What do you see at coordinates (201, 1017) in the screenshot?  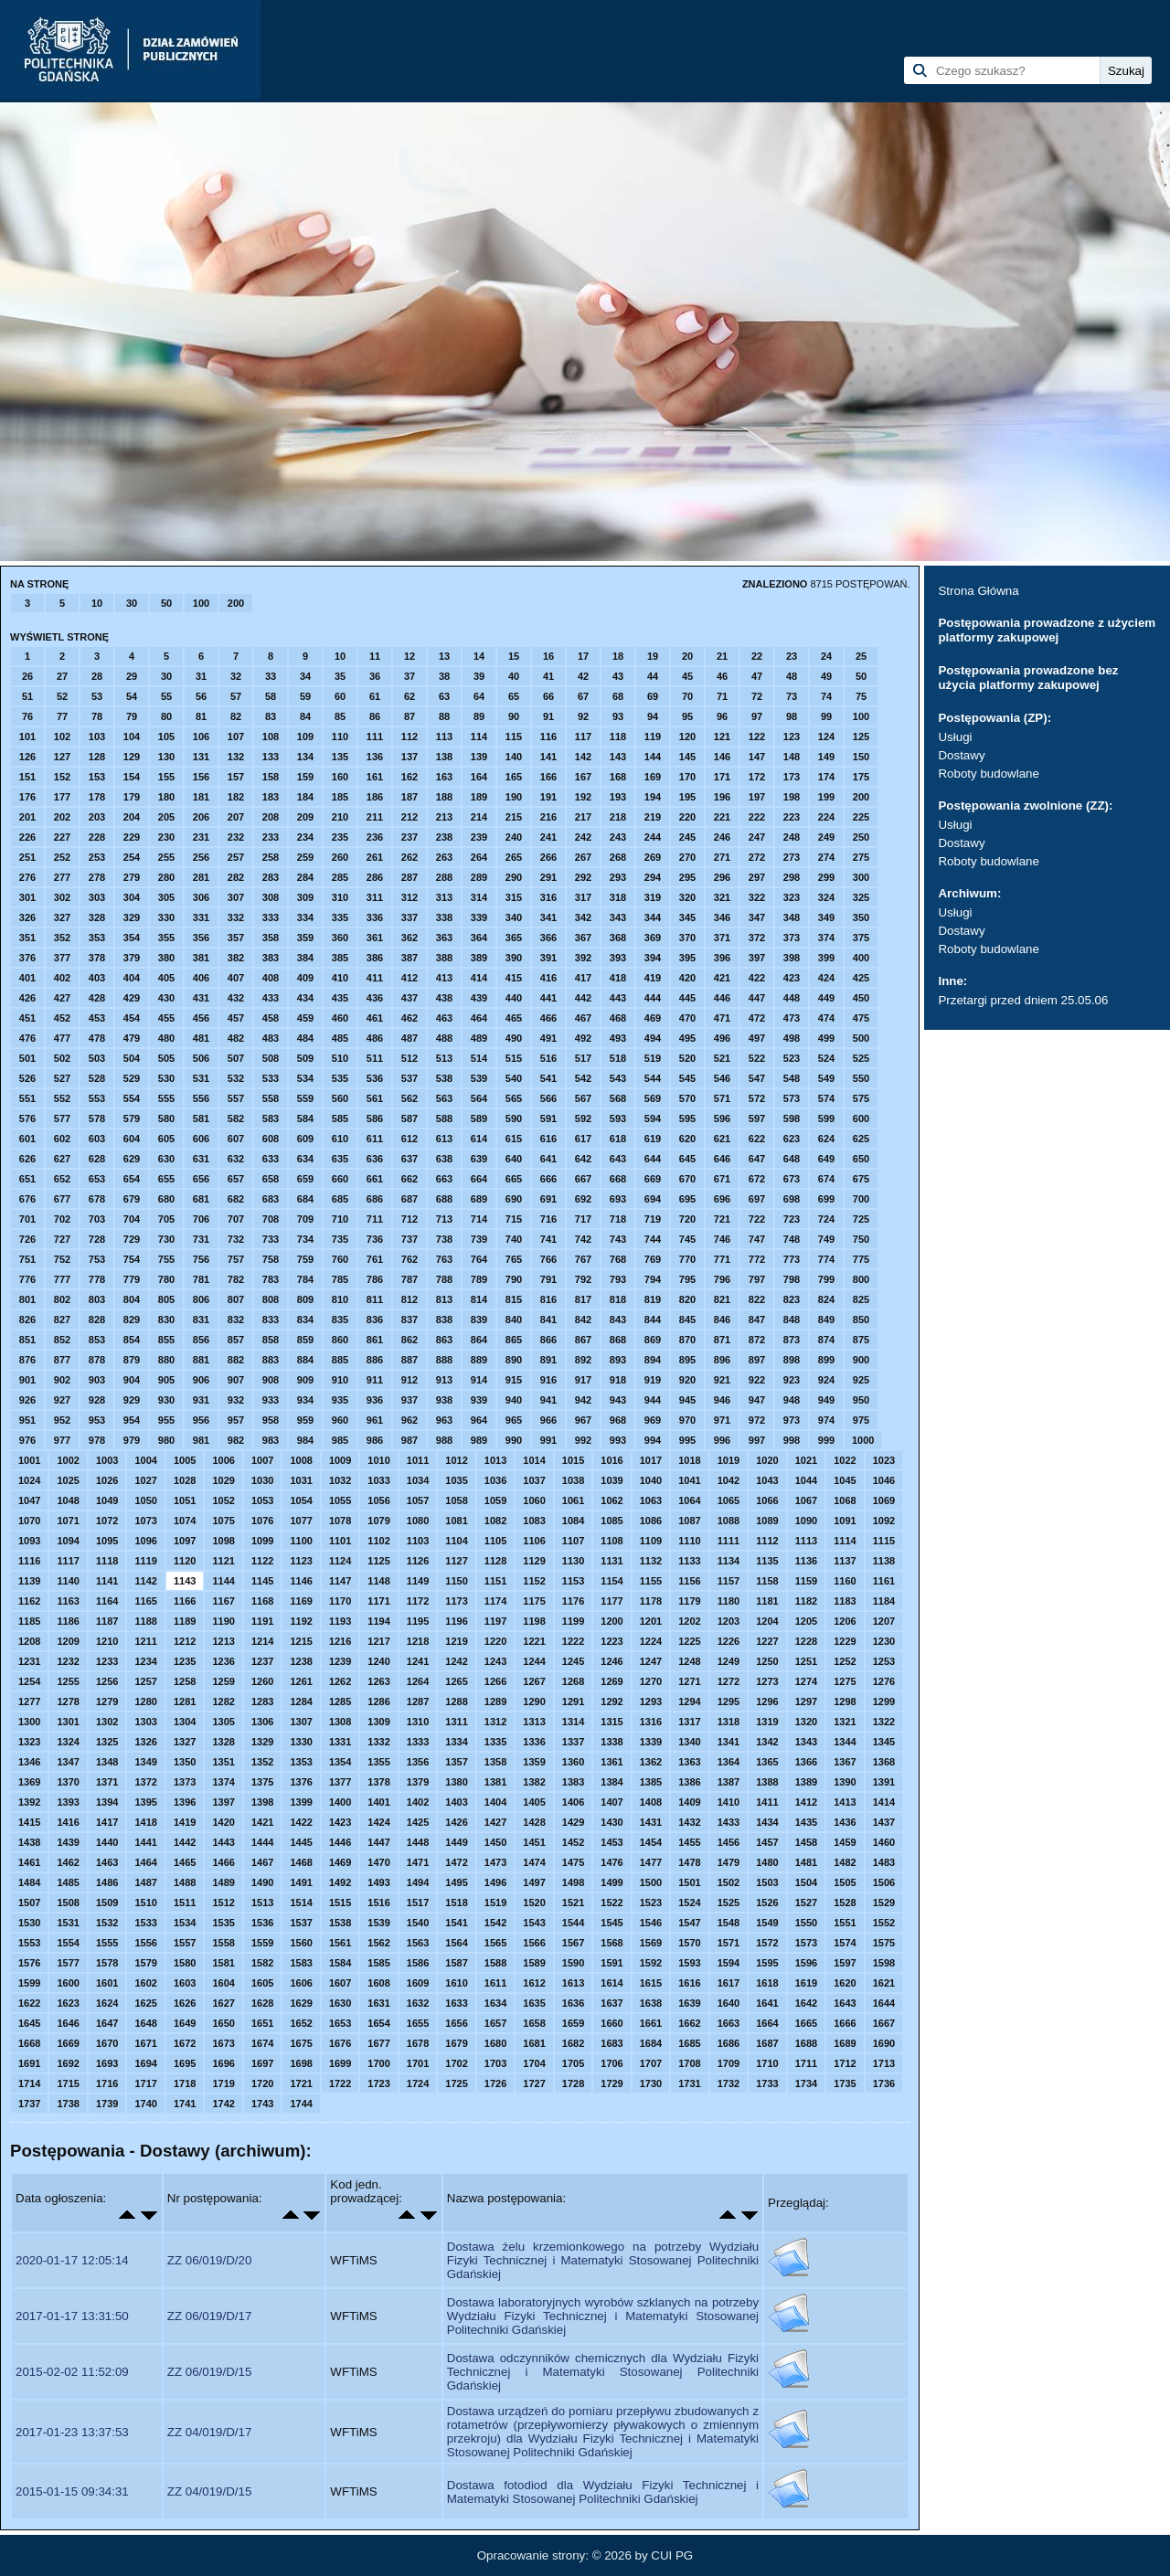 I see `456` at bounding box center [201, 1017].